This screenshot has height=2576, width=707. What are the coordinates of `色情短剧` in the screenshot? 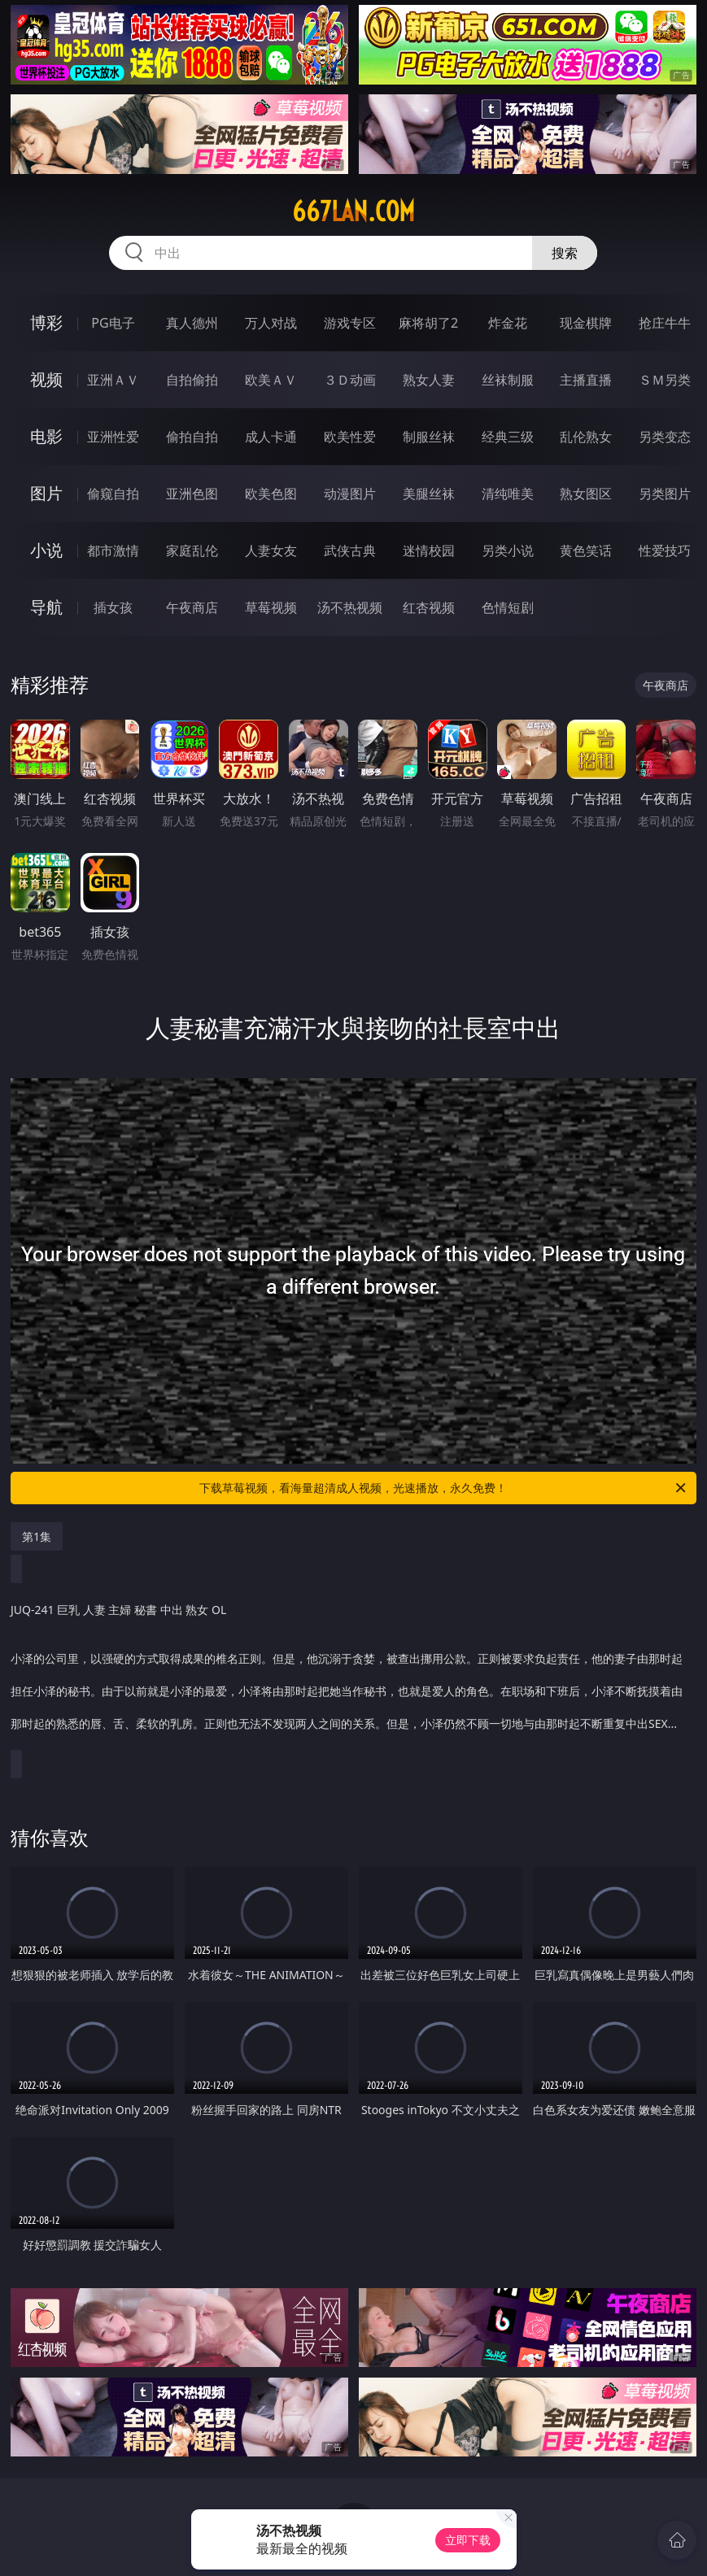 It's located at (508, 607).